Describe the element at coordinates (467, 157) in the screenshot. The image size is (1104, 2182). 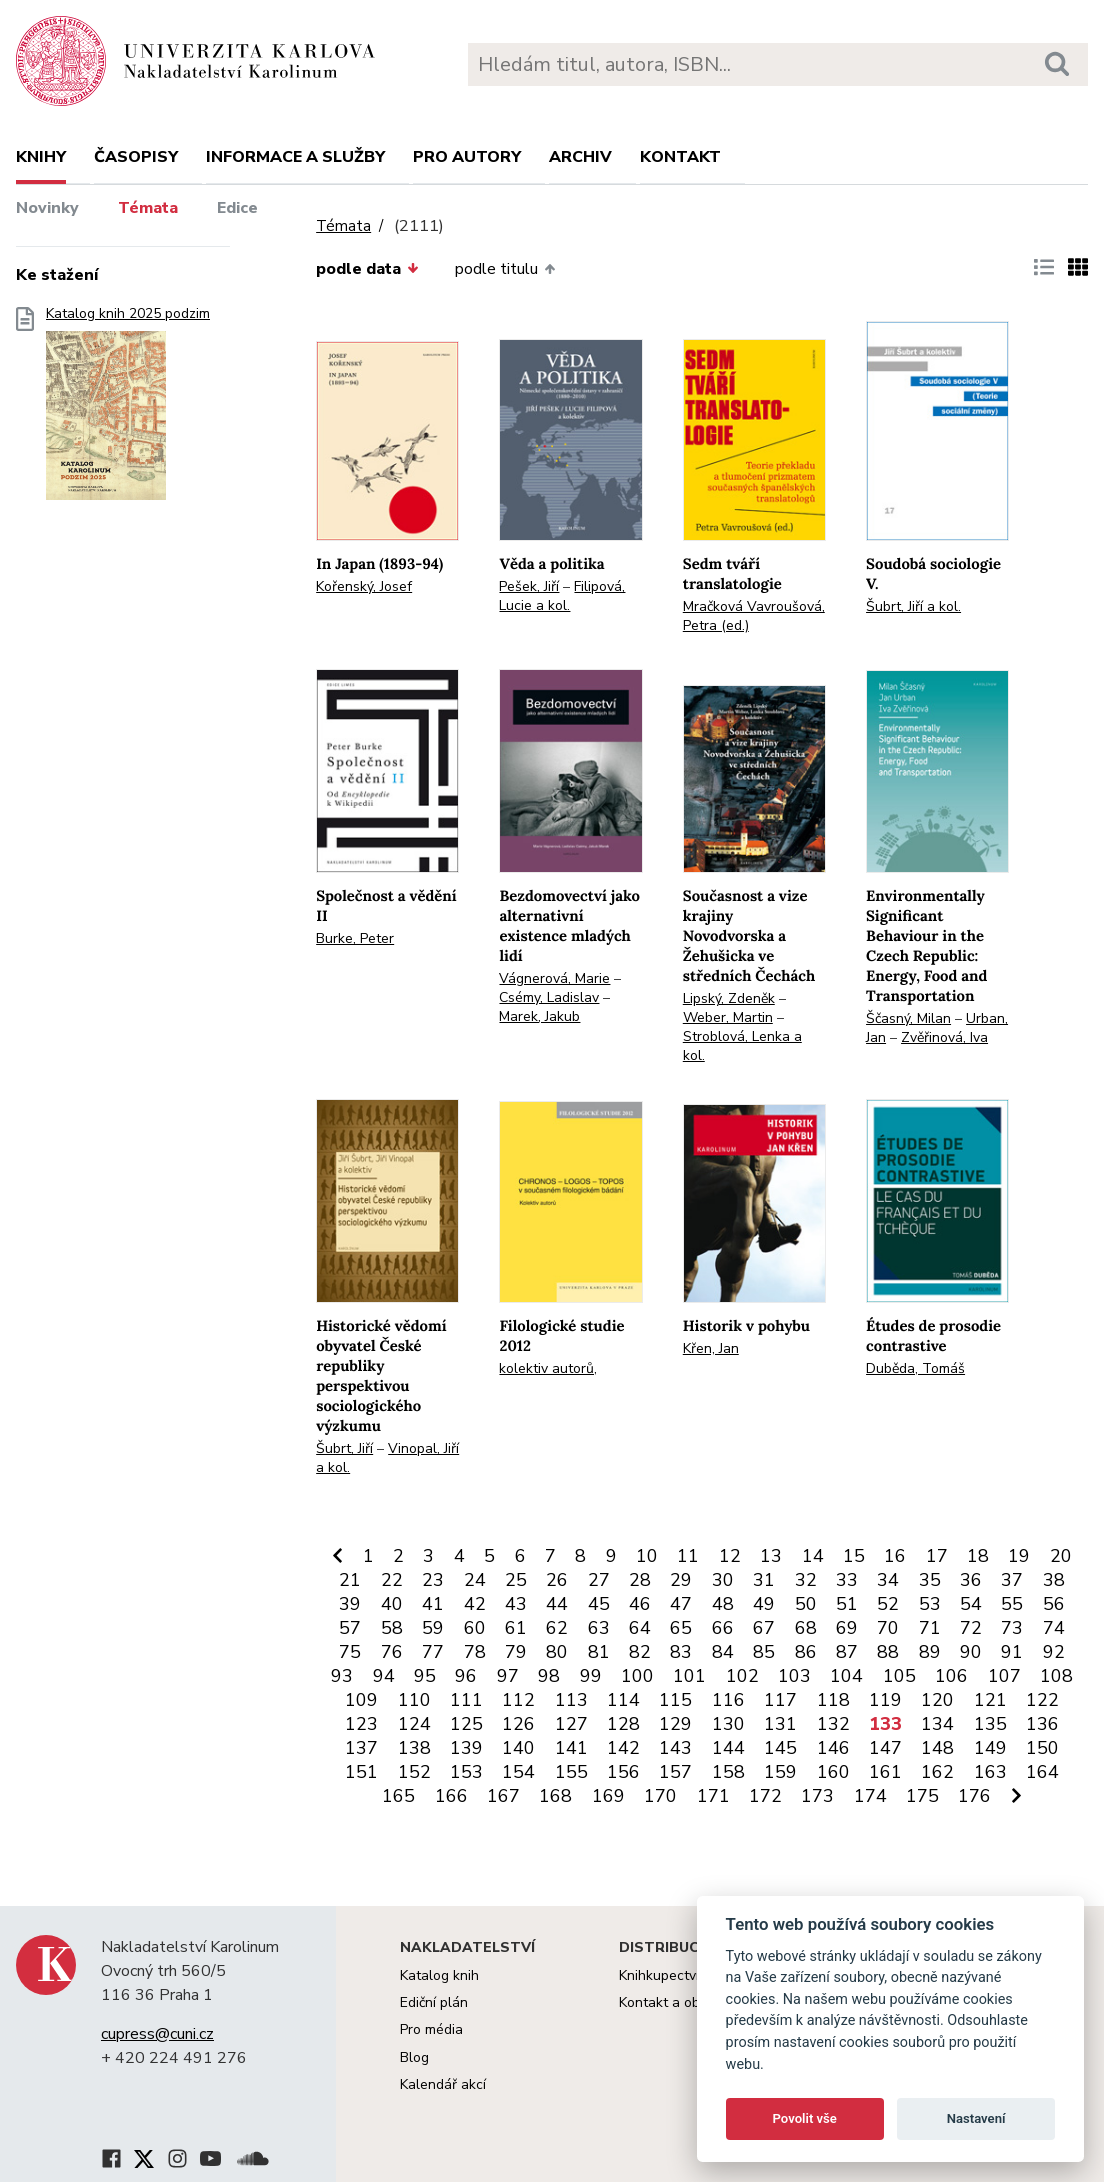
I see `Pro autory` at that location.